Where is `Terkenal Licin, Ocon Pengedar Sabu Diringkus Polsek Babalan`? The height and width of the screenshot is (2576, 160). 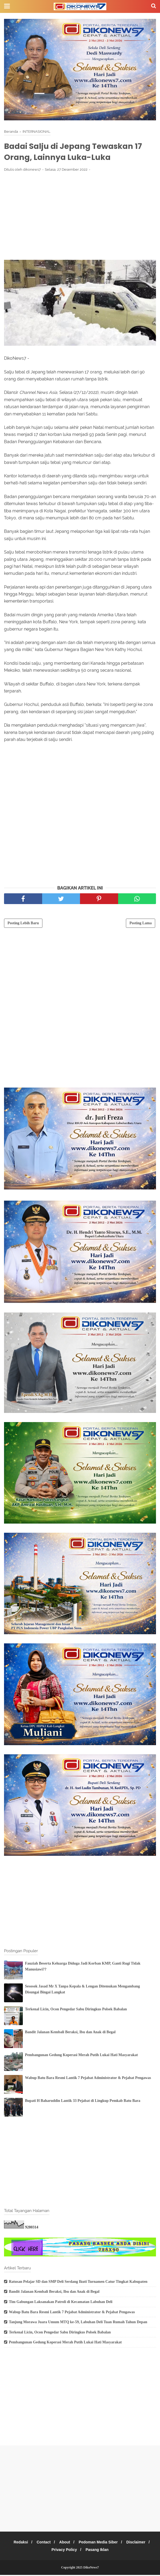 Terkenal Licin, Ocon Pengedar Sabu Diringkus Polsek Babalan is located at coordinates (76, 2010).